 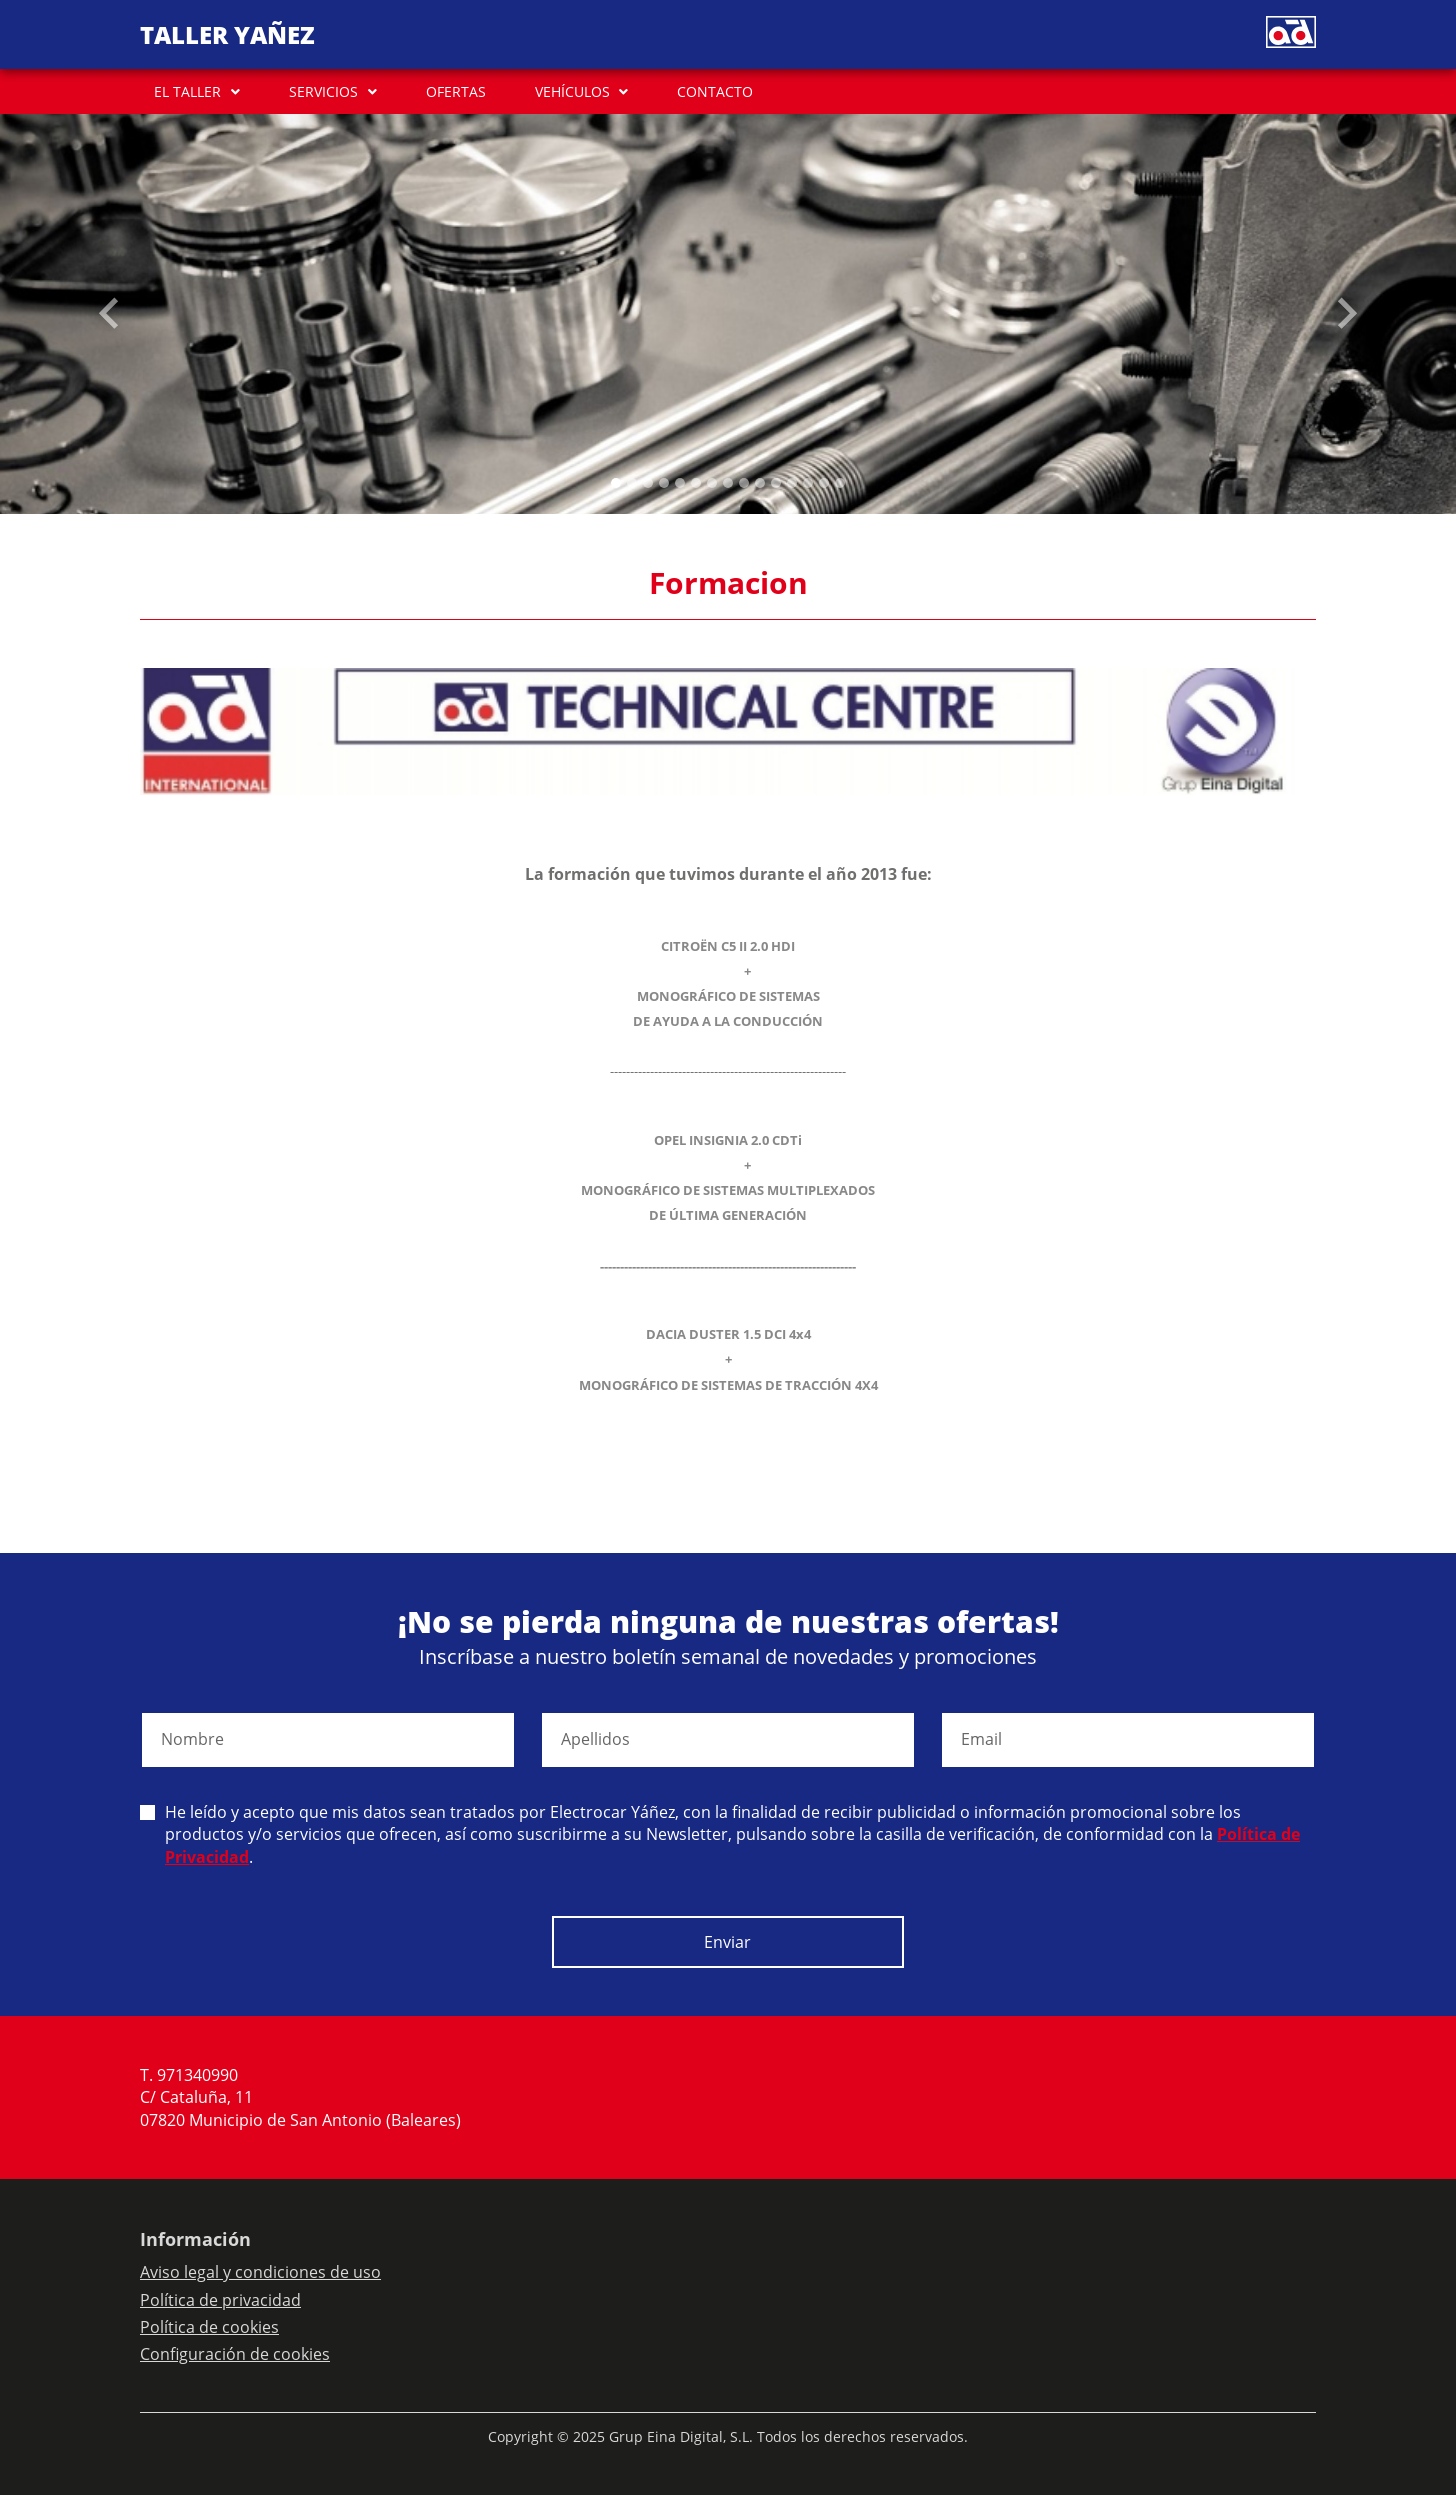 I want to click on [Slide 1], so click(x=632, y=483).